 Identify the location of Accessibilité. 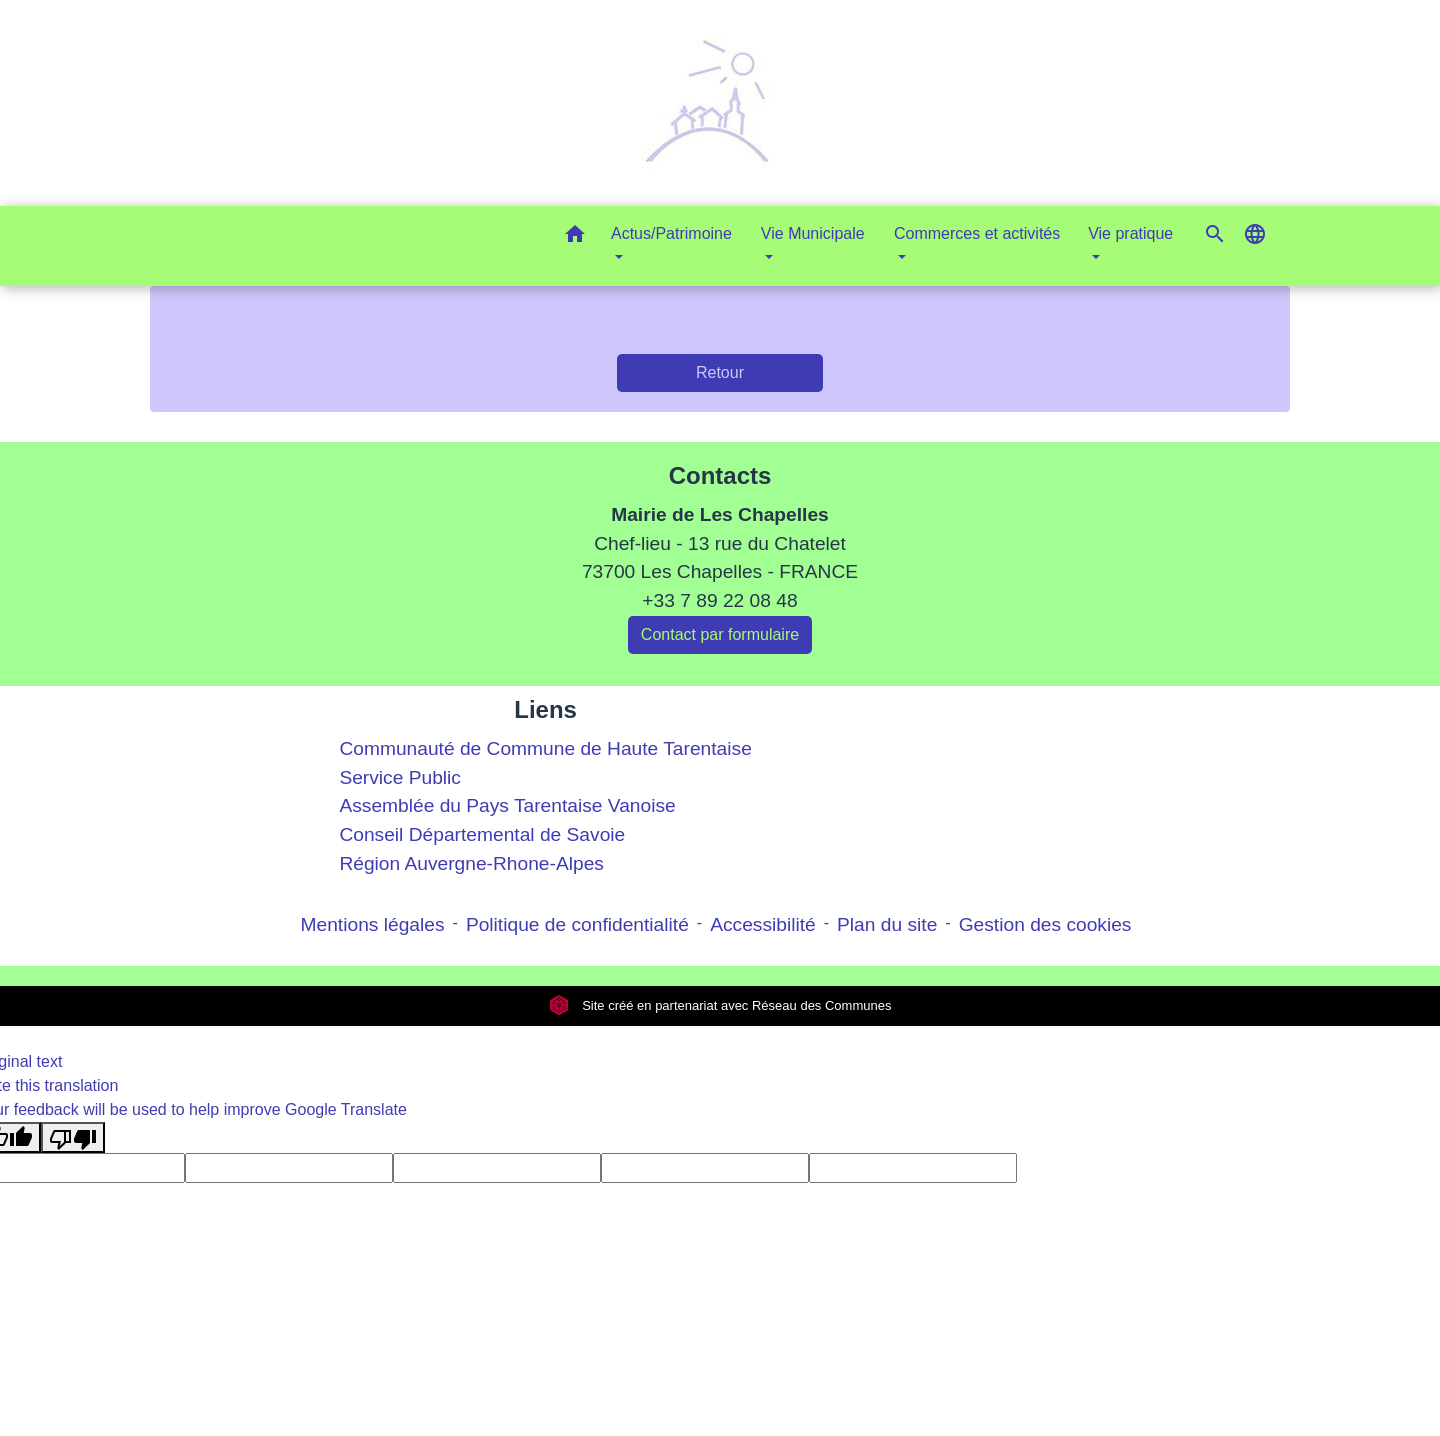
(763, 924).